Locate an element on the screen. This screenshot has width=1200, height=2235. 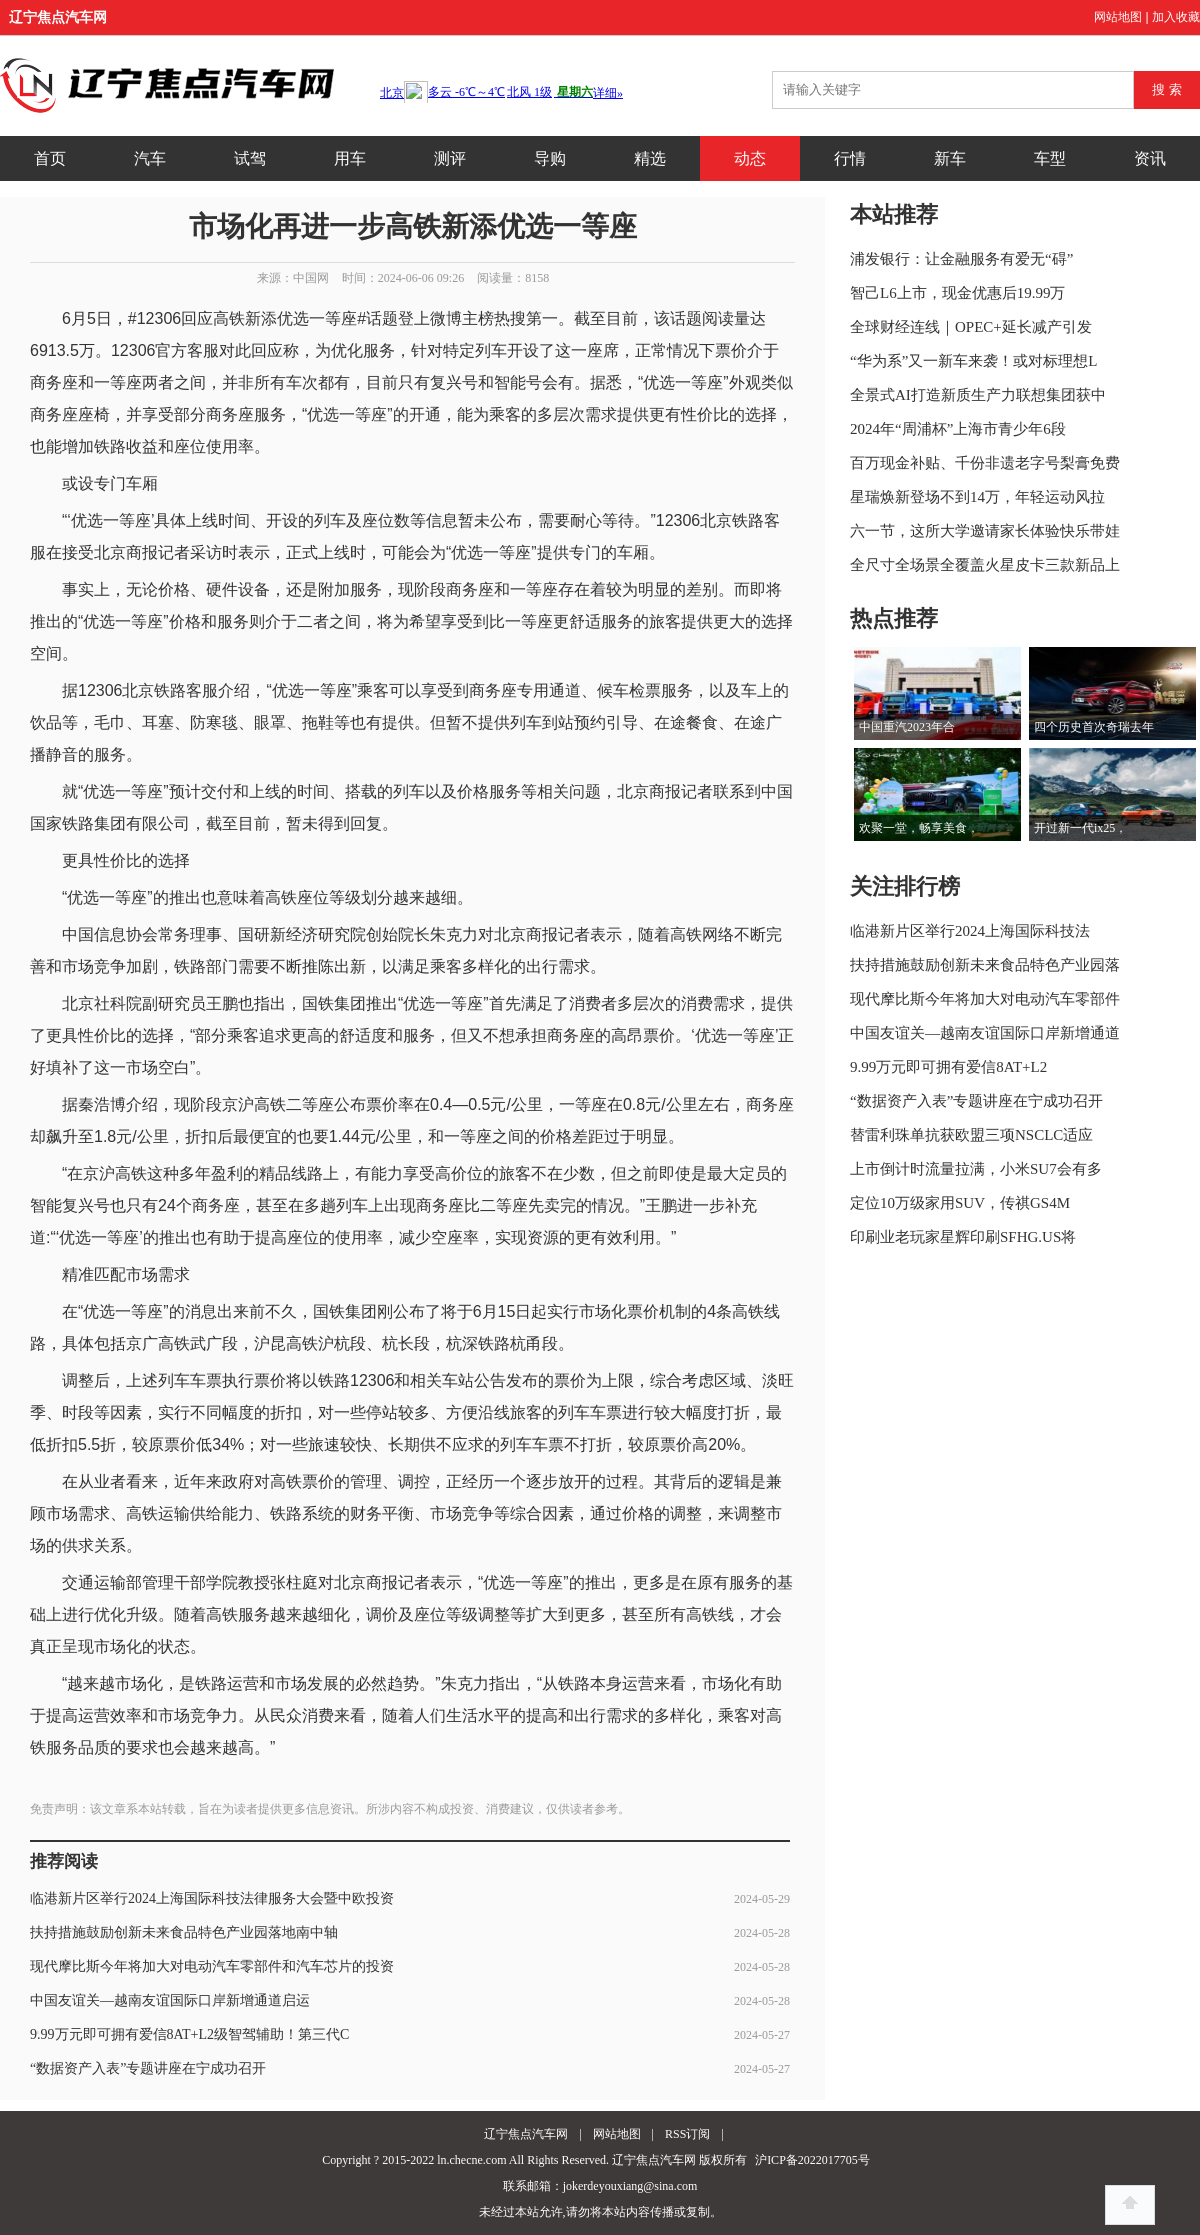
全景式AI打造新质生产力联想集团获中 is located at coordinates (978, 395).